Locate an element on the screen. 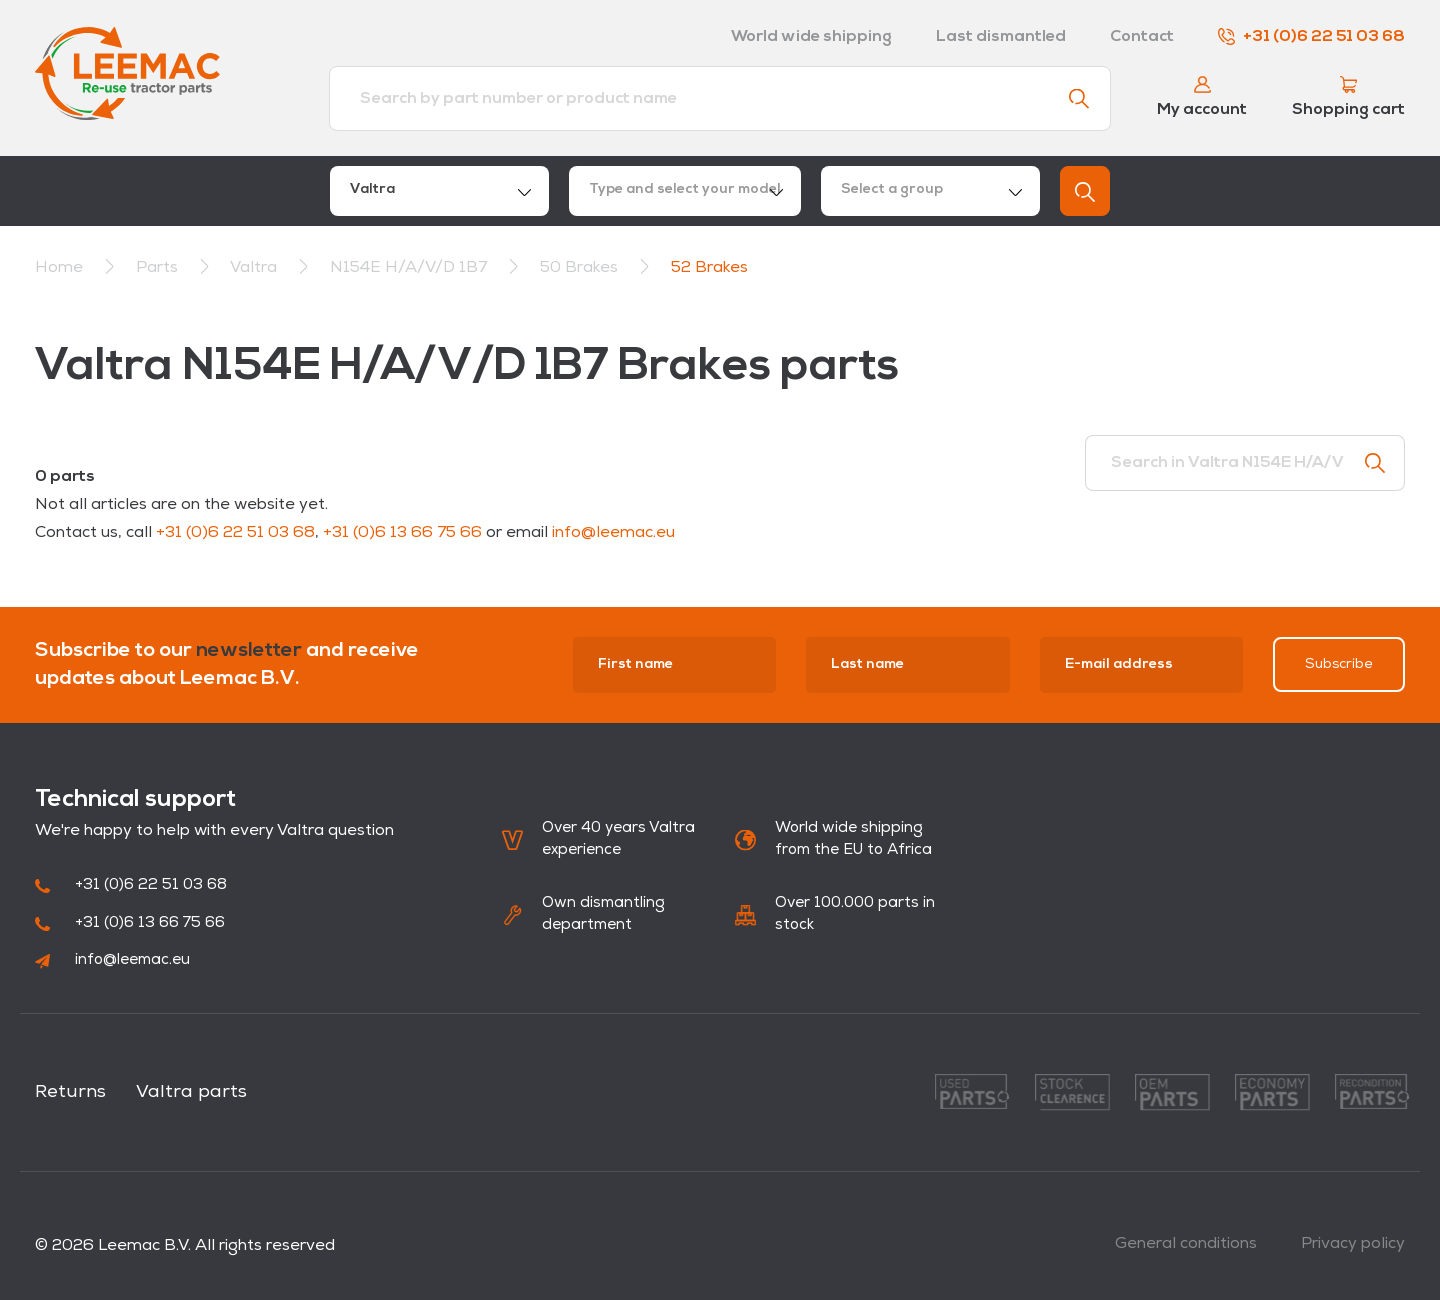 The height and width of the screenshot is (1300, 1440). N154E H/A/V/D 1B7 is located at coordinates (410, 268).